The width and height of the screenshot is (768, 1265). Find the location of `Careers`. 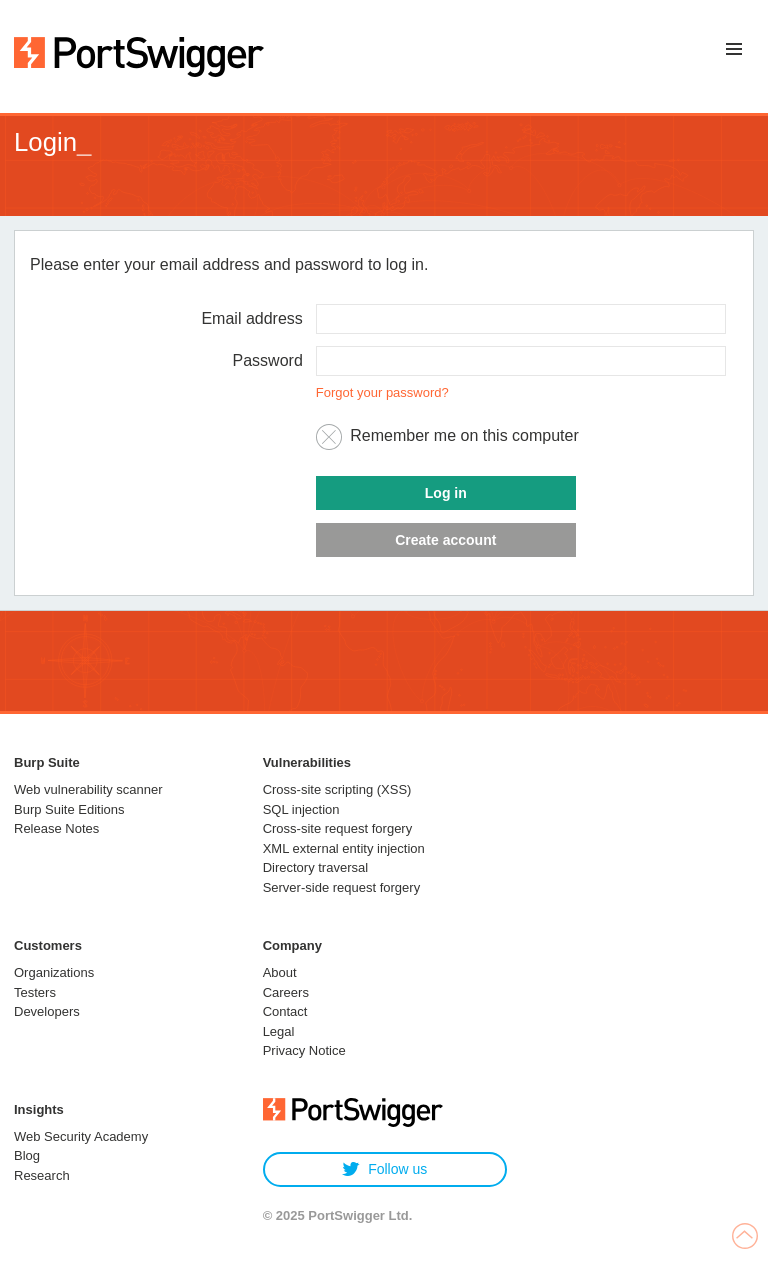

Careers is located at coordinates (286, 992).